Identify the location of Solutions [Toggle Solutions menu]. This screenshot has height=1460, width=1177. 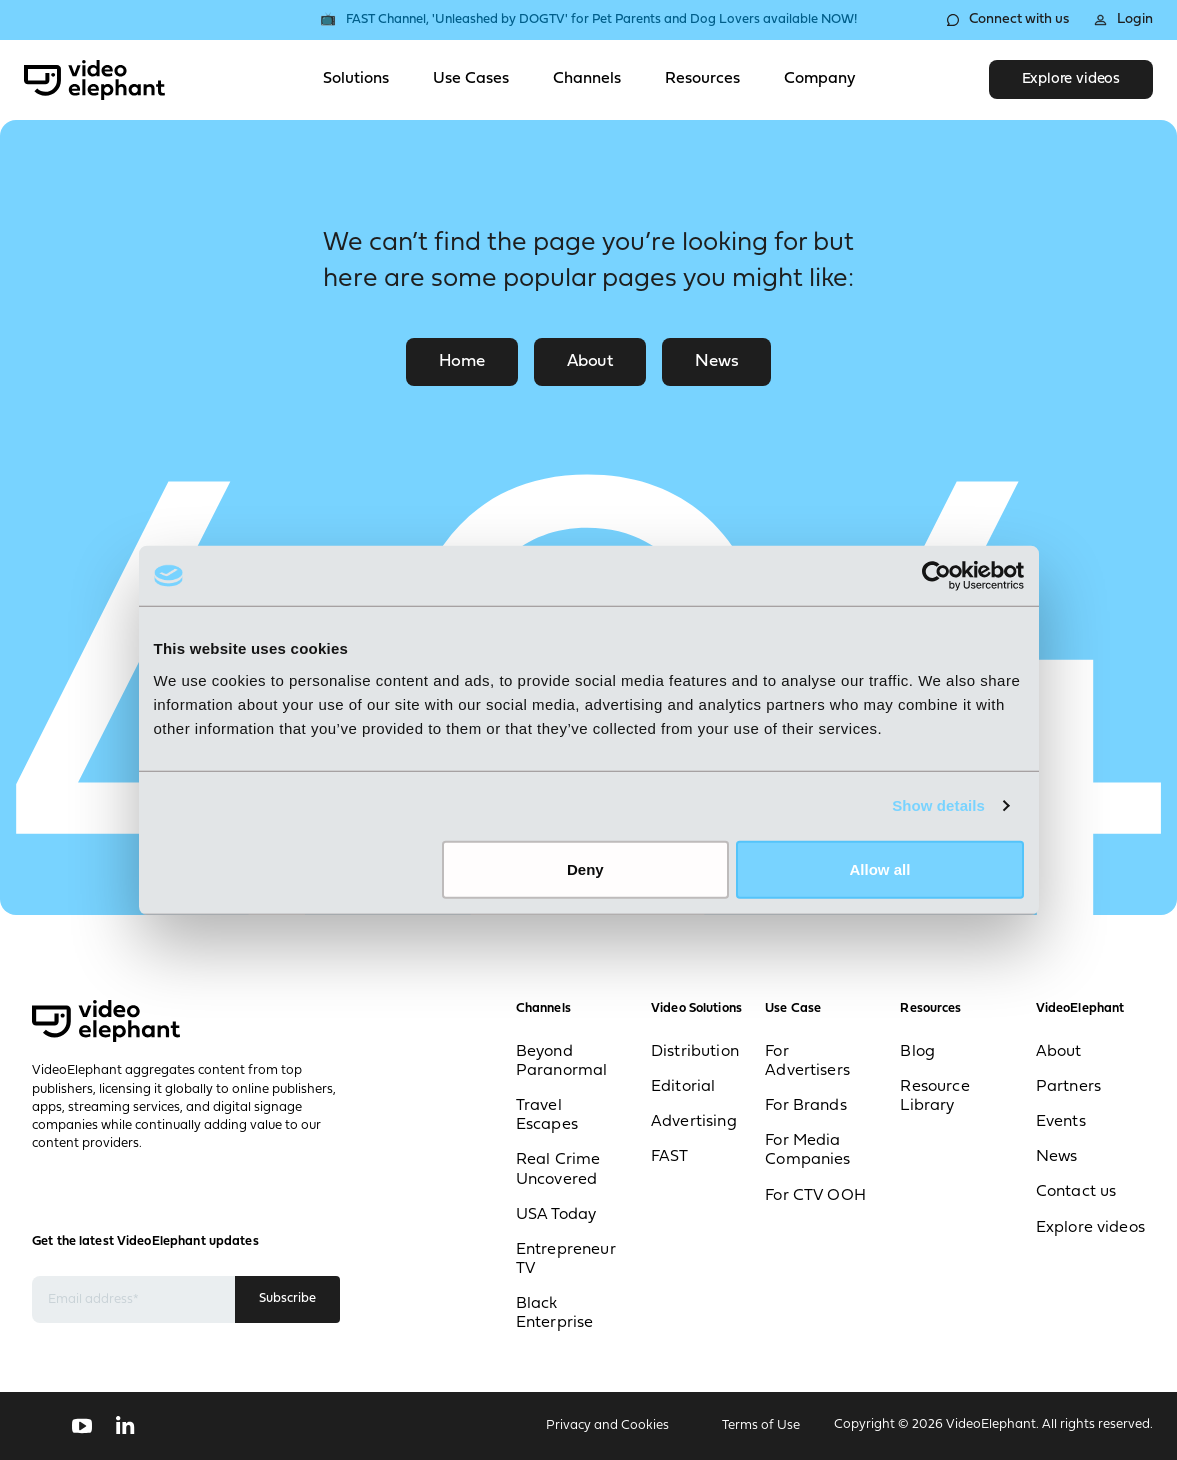
(356, 79).